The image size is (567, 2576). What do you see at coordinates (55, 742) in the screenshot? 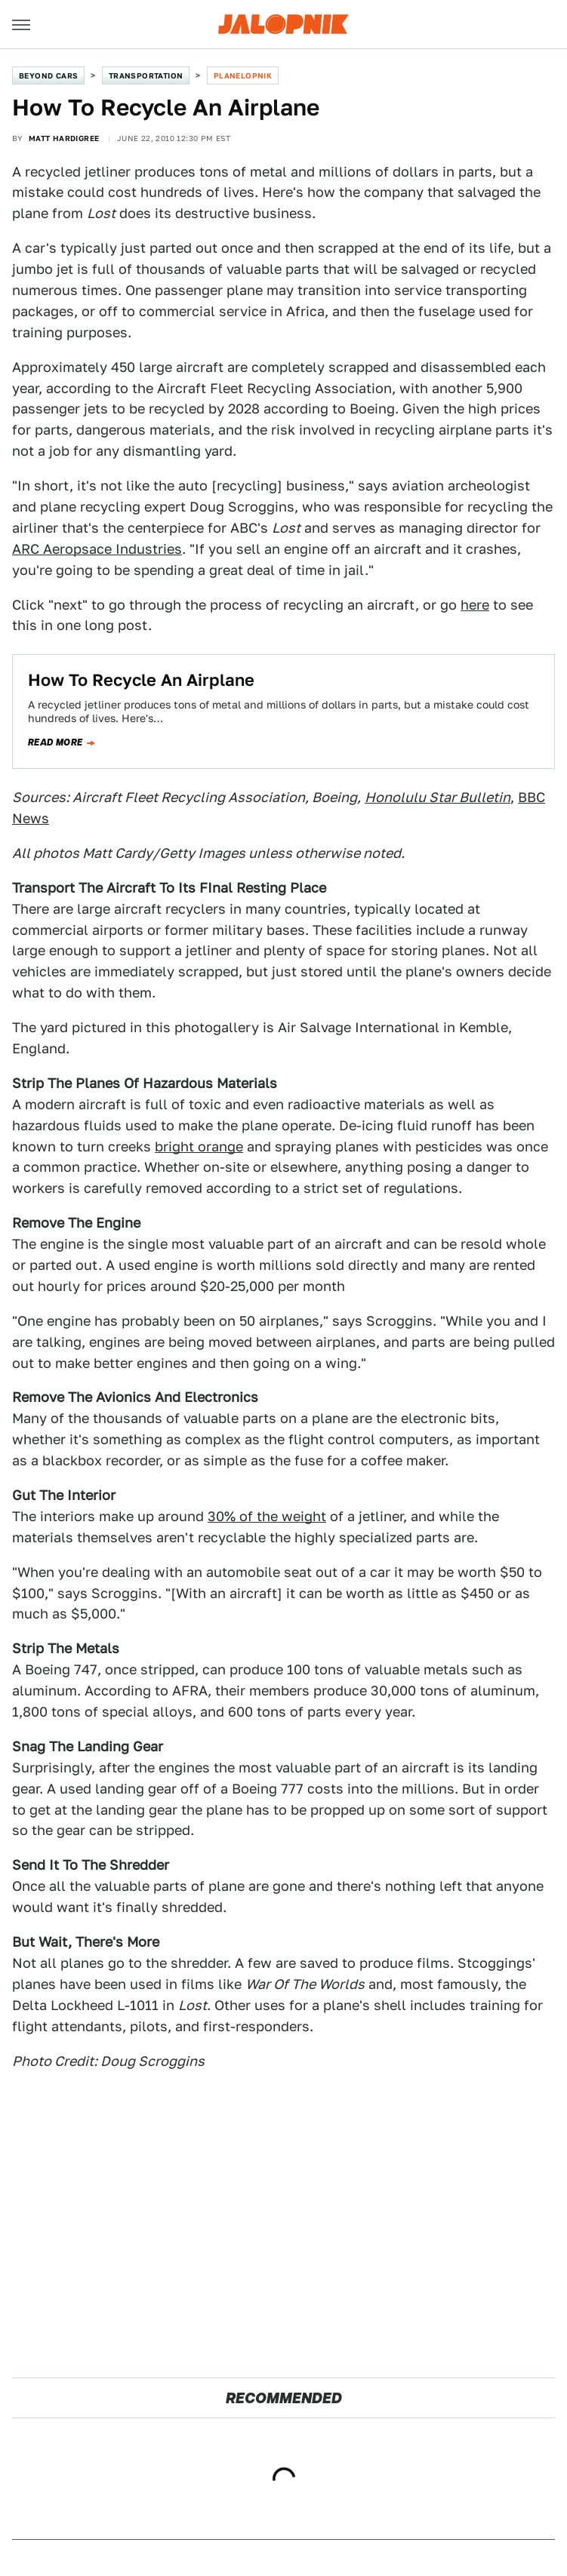
I see `Read more` at bounding box center [55, 742].